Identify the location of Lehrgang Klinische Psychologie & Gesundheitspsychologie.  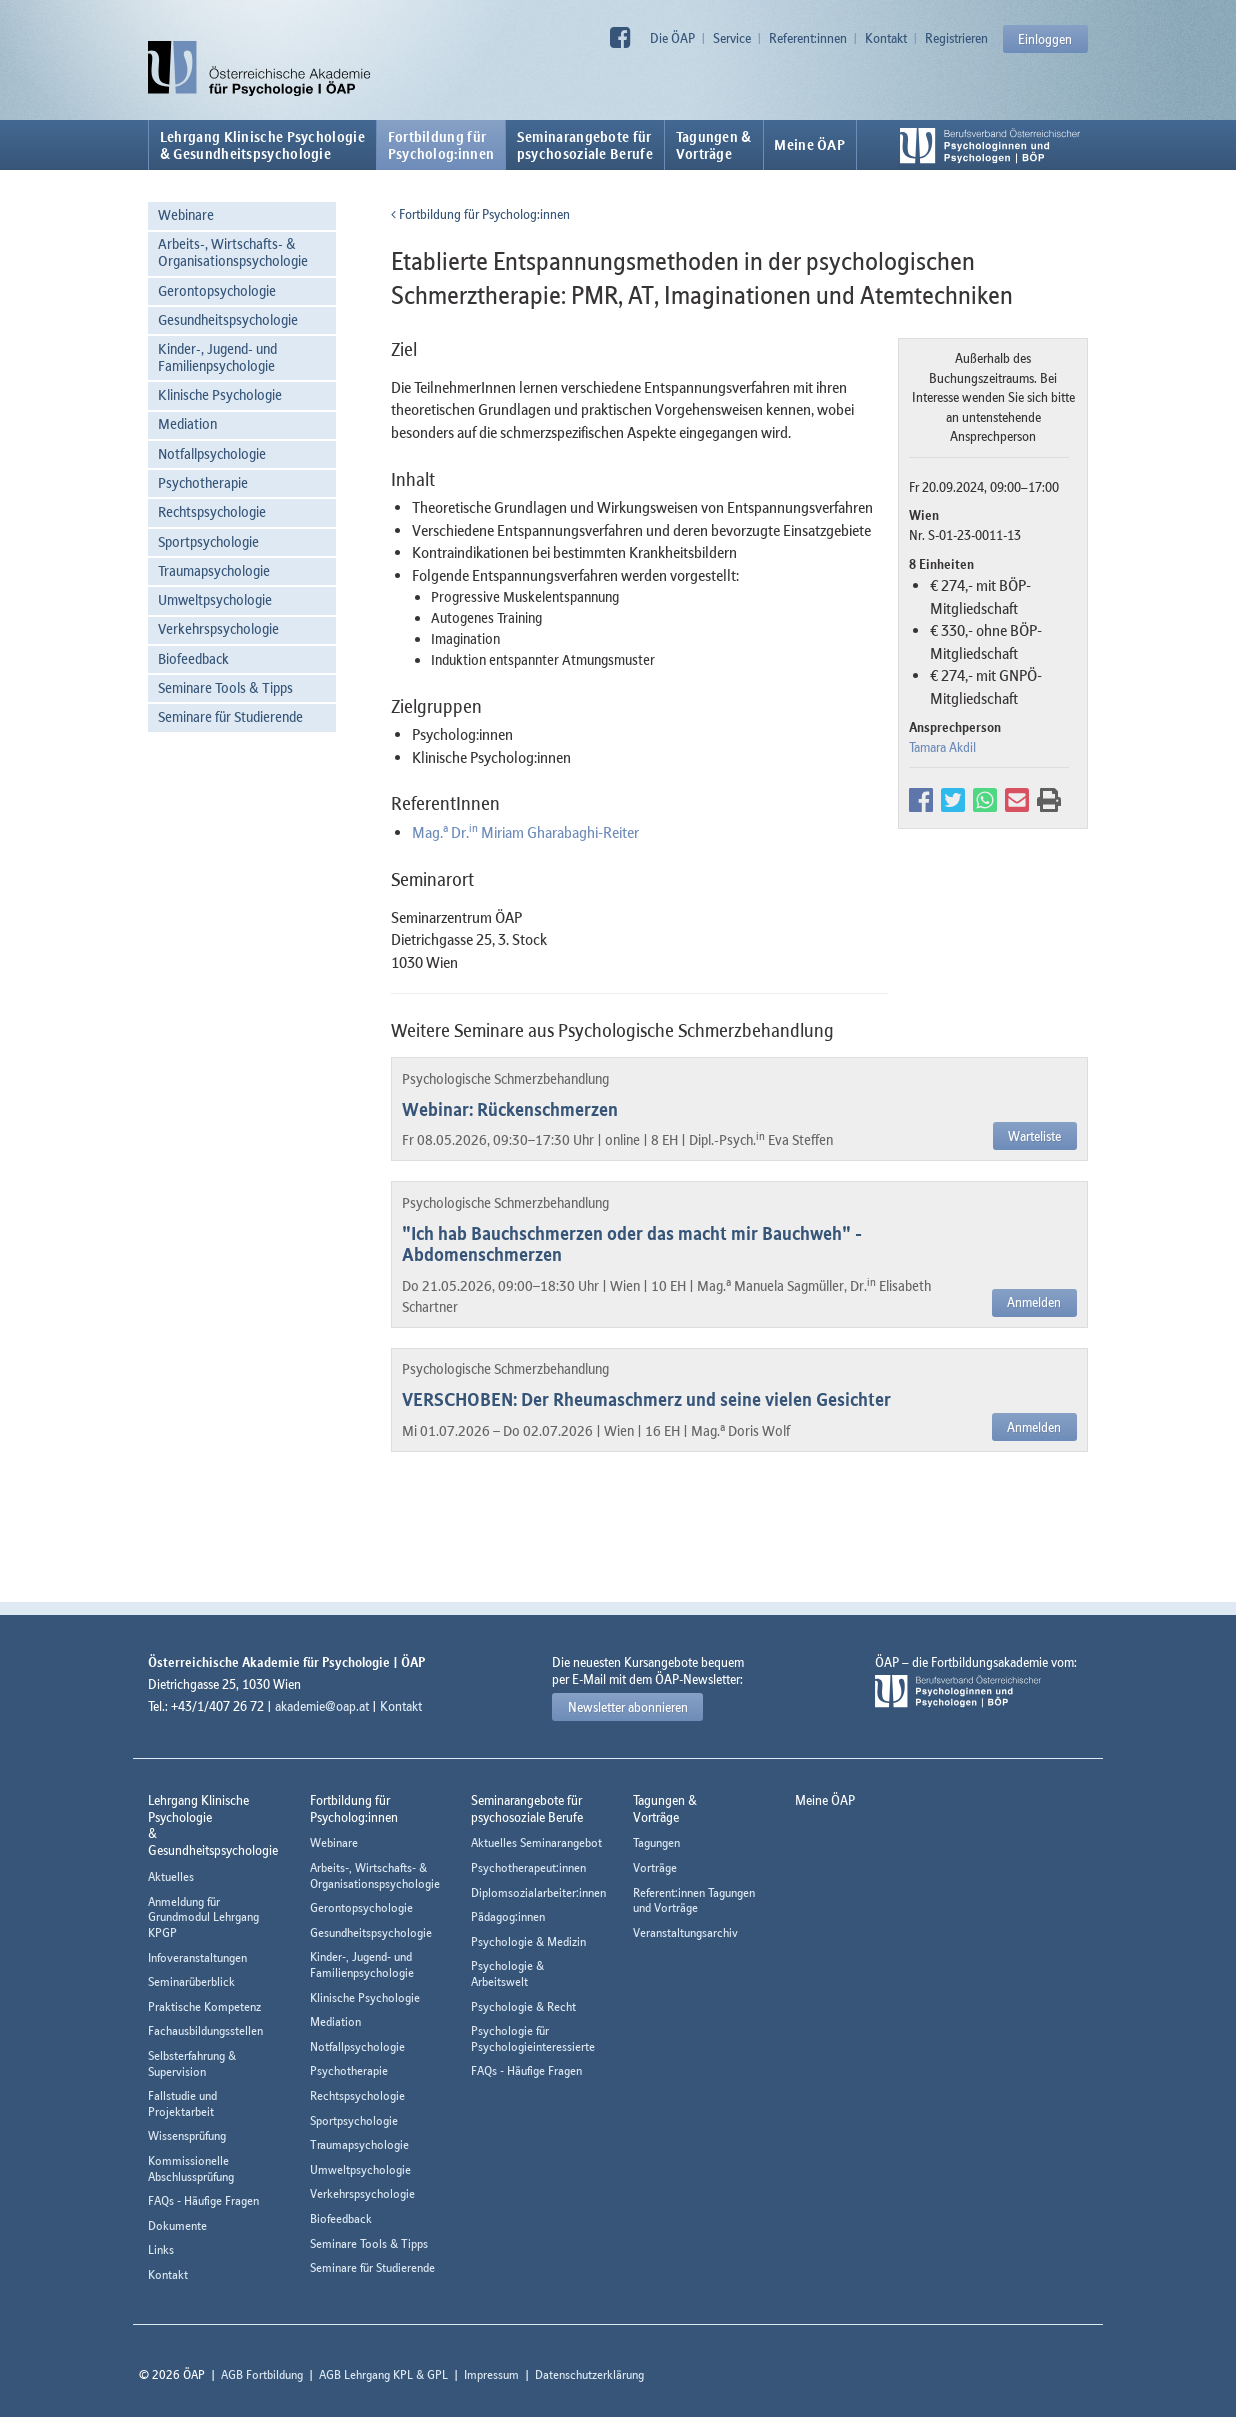
(262, 145).